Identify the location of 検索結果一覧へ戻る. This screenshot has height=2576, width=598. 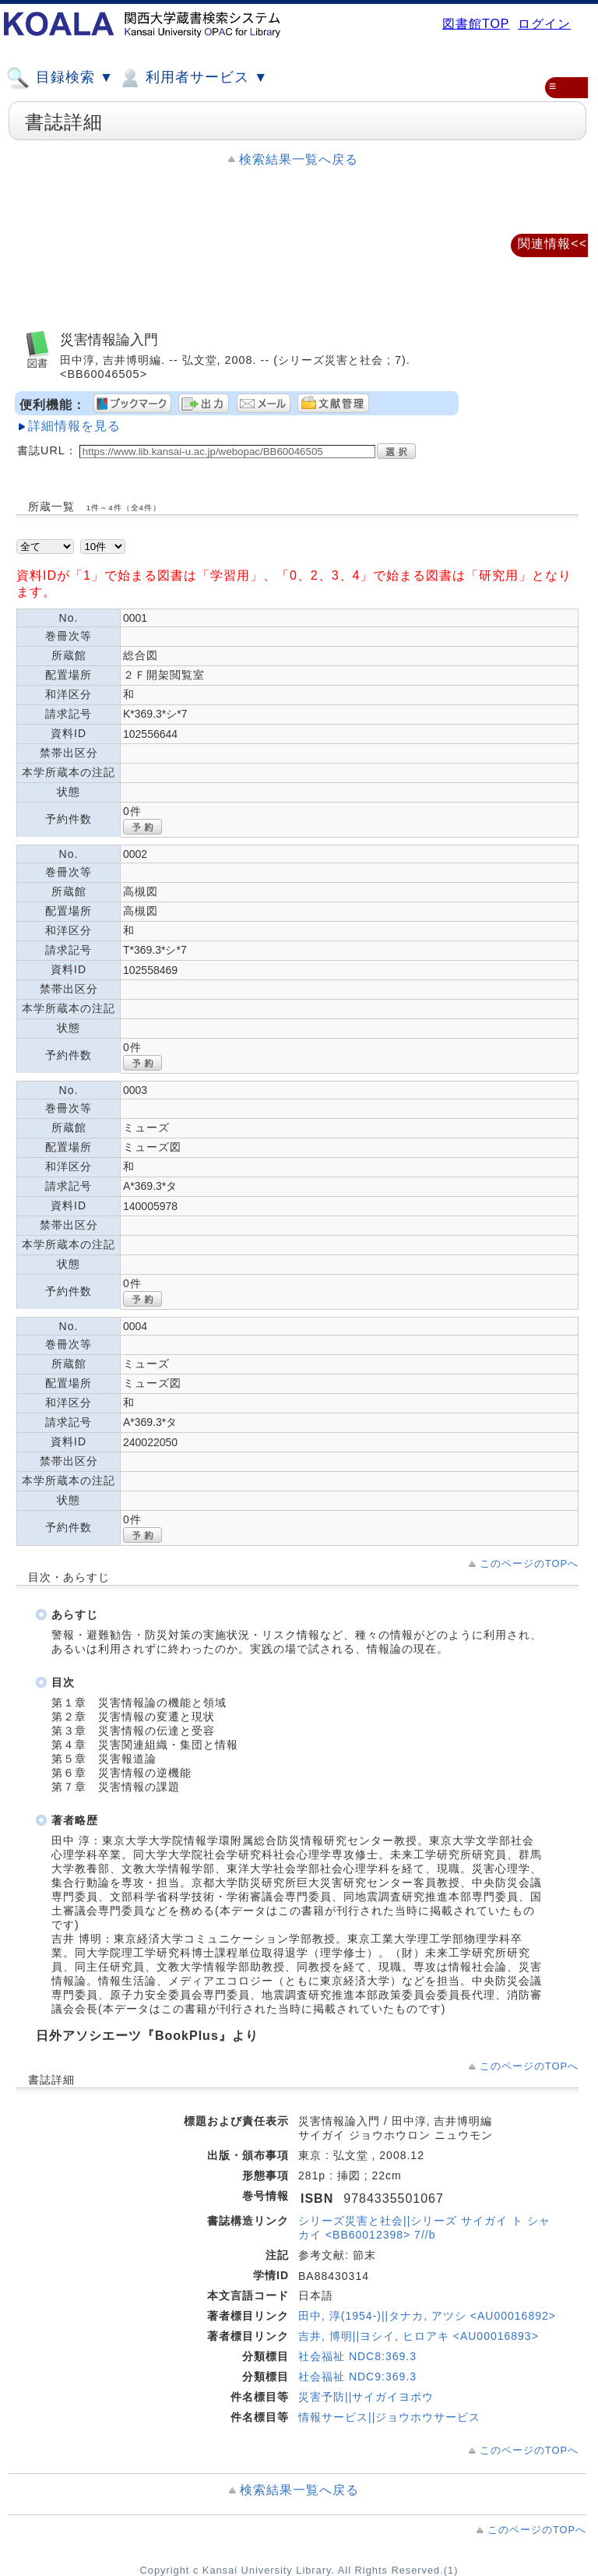
(298, 159).